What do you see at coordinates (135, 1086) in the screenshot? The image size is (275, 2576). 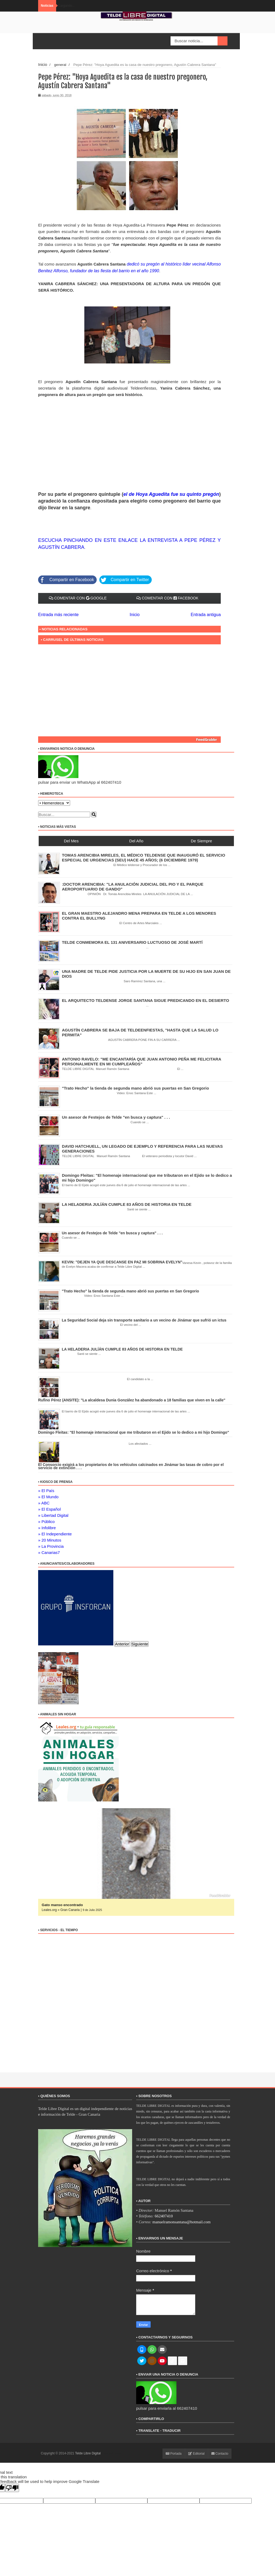 I see `"Trato Hecho" la tienda de segunda mano abrió sus puertas en San Gregorio` at bounding box center [135, 1086].